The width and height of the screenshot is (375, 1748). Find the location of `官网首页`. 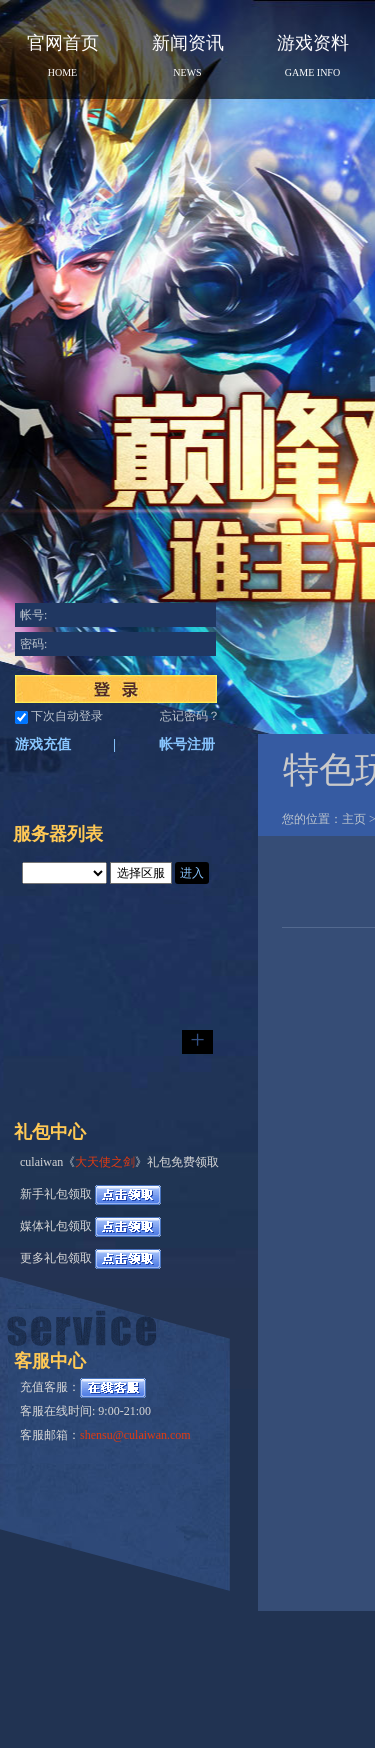

官网首页 is located at coordinates (63, 55).